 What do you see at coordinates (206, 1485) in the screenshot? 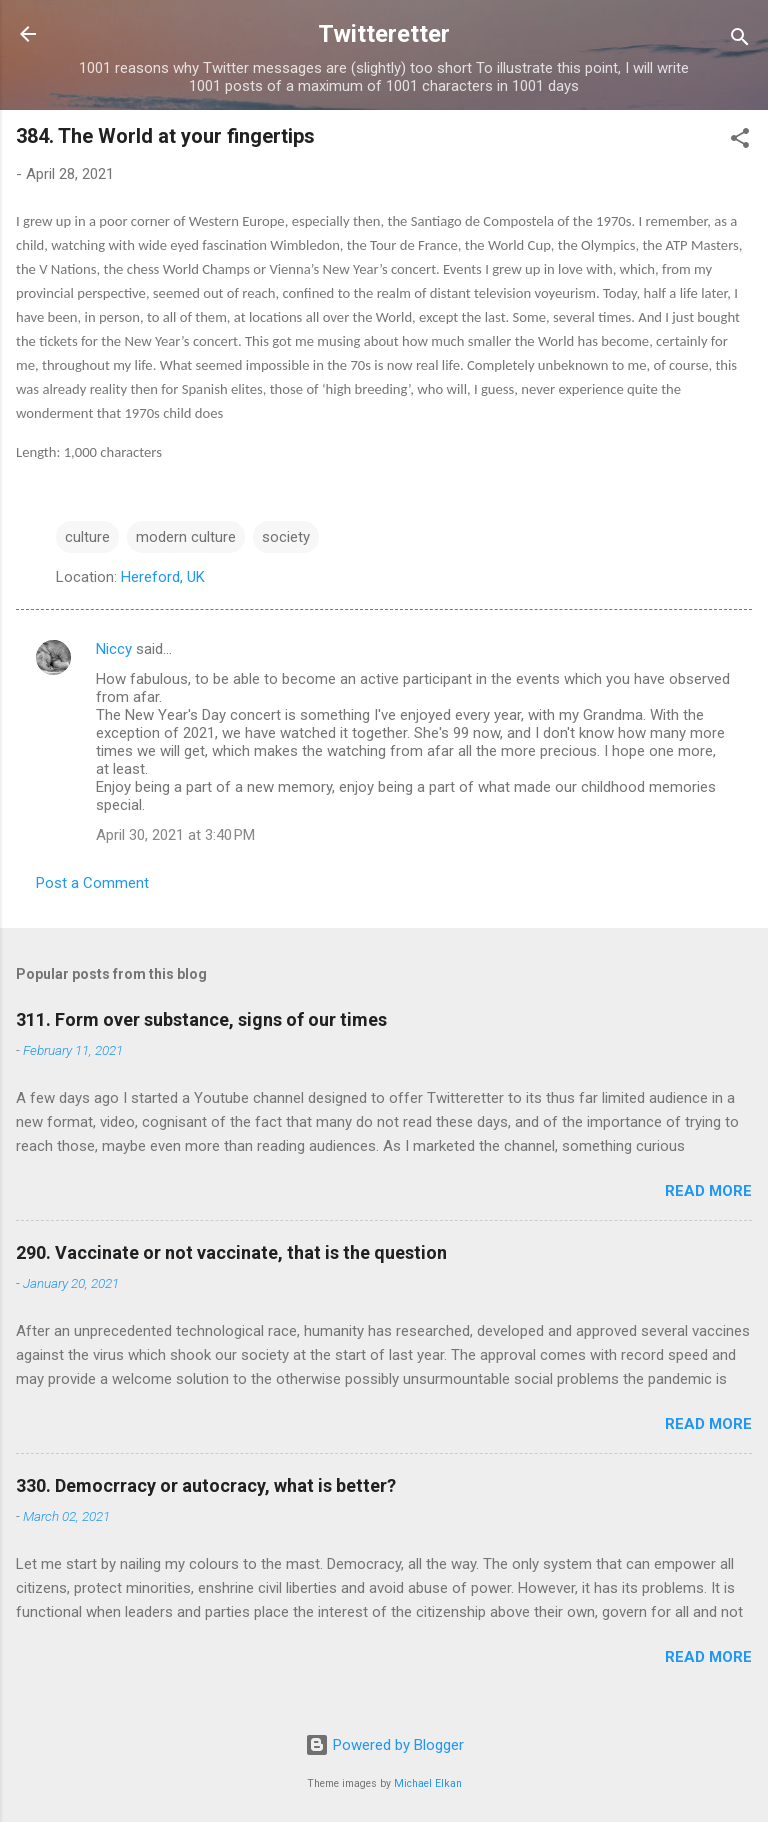
I see `330. Democrracy or autocracy, what is better?` at bounding box center [206, 1485].